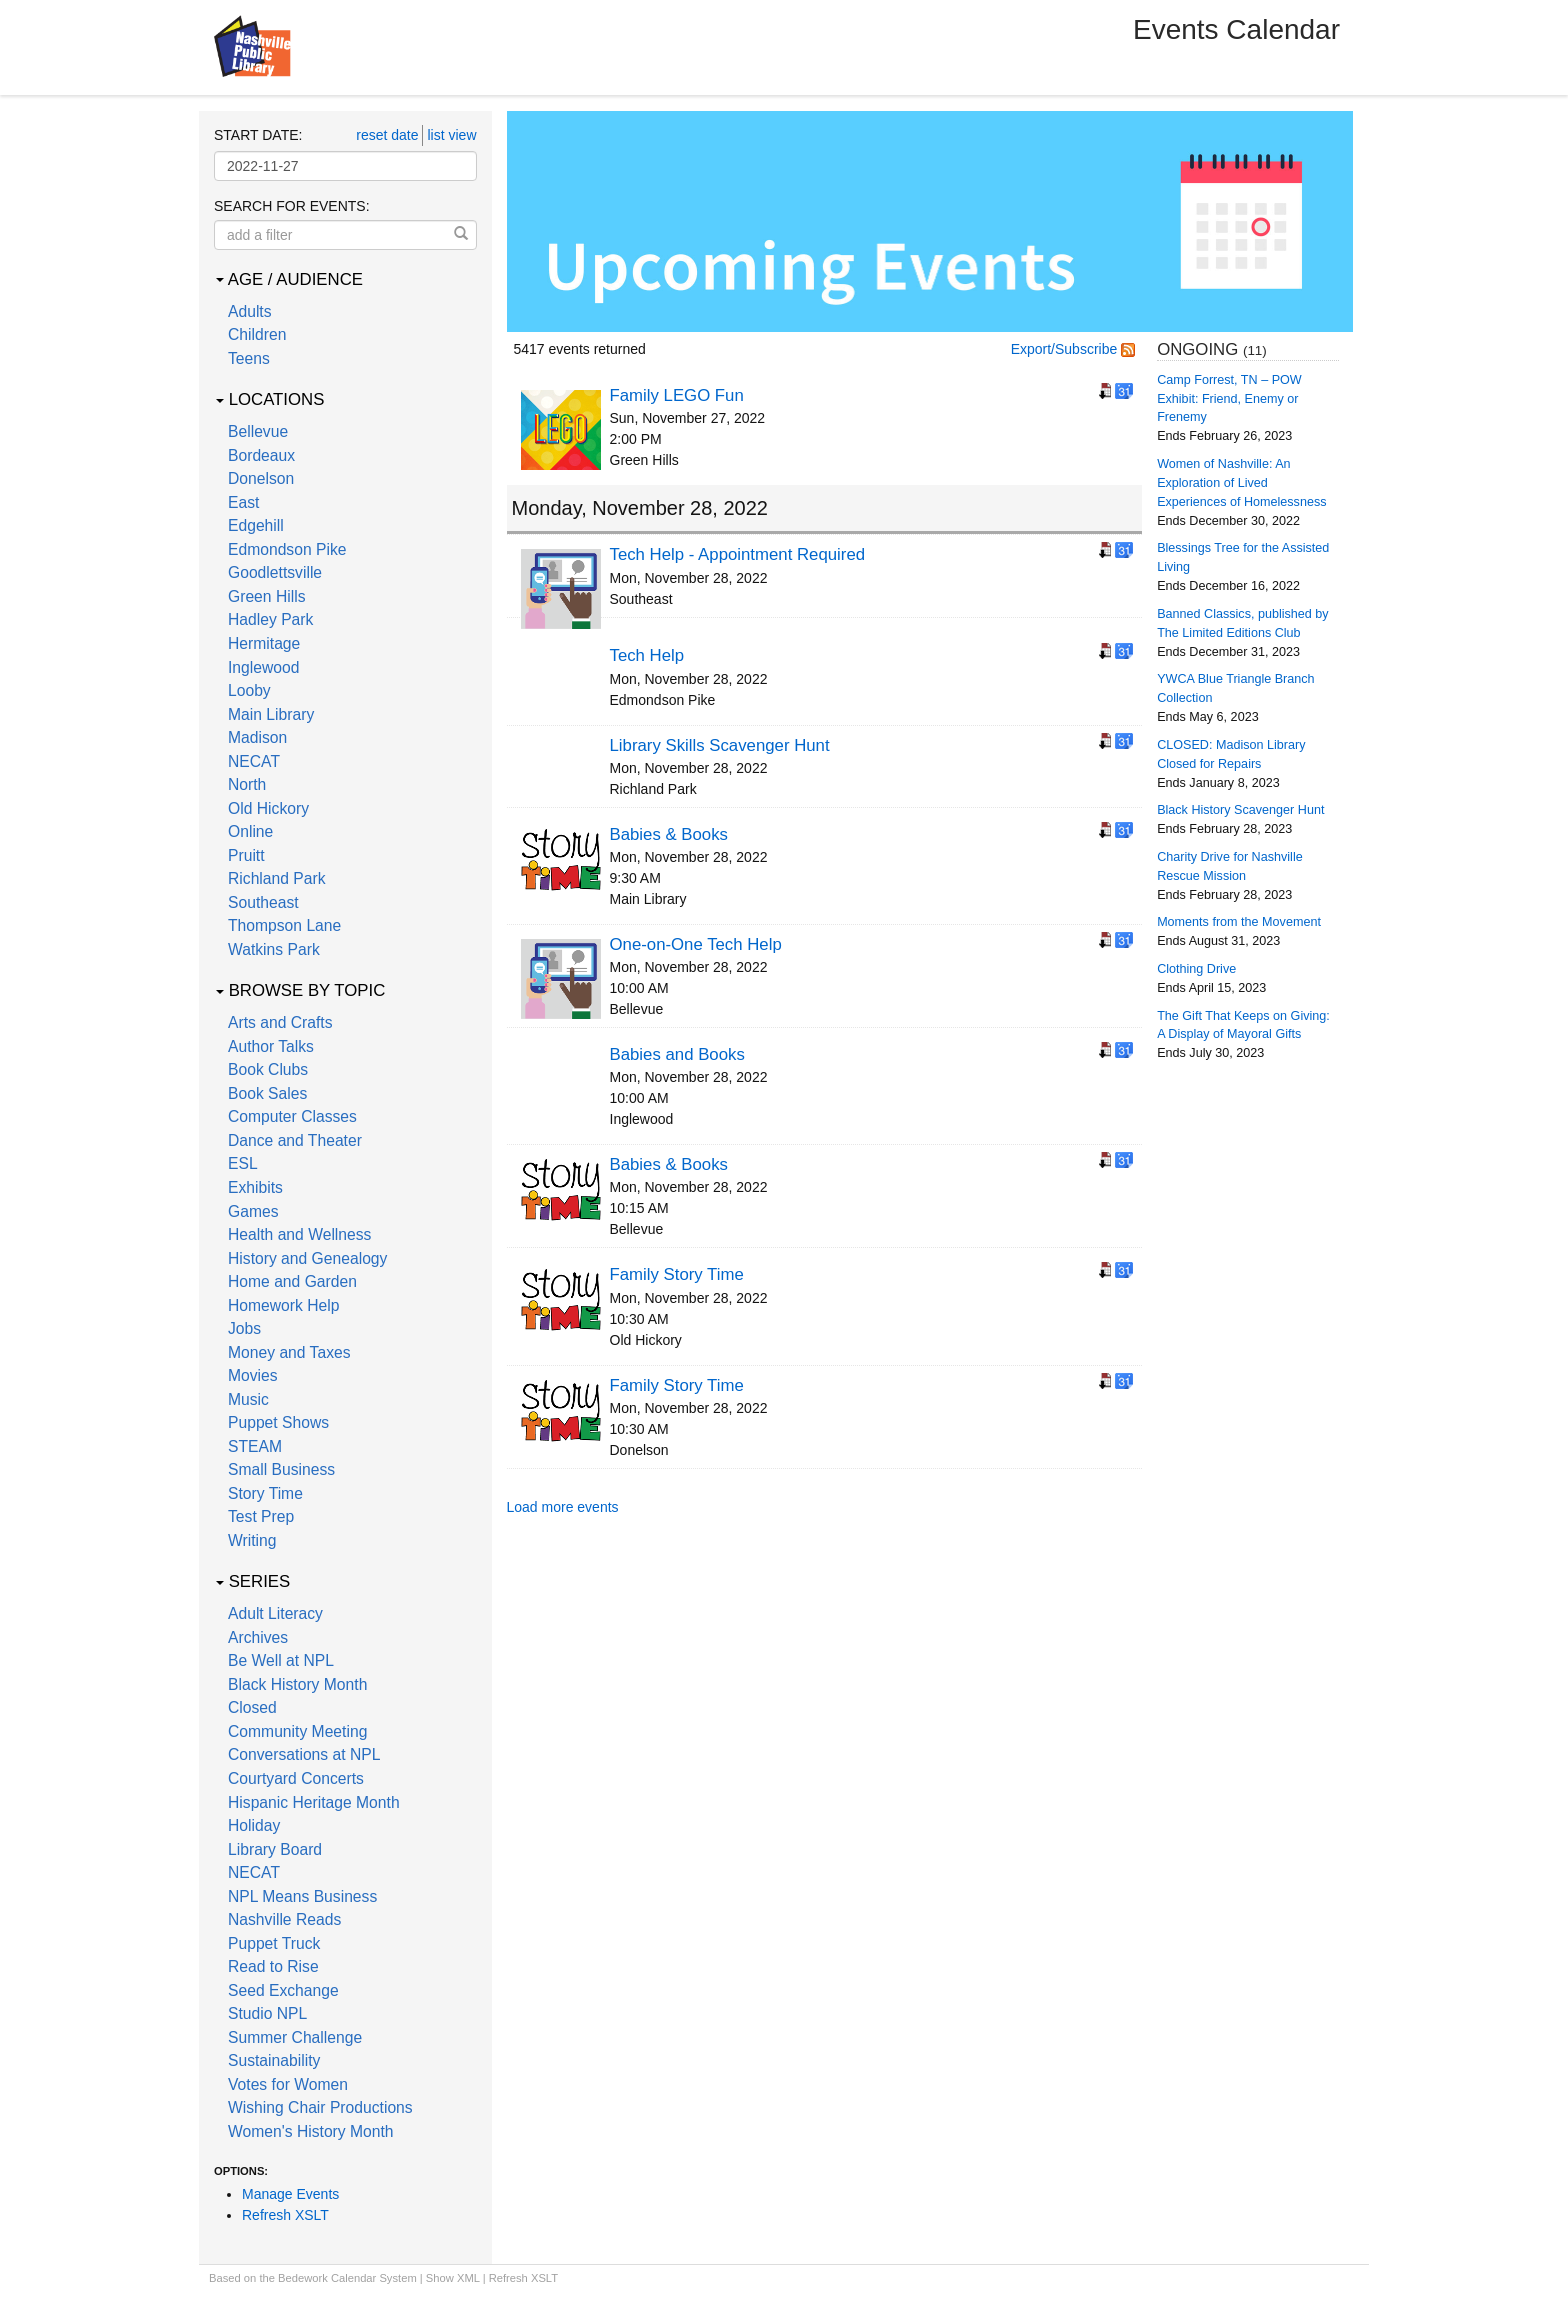 This screenshot has height=2314, width=1568. Describe the element at coordinates (253, 1211) in the screenshot. I see `Games` at that location.